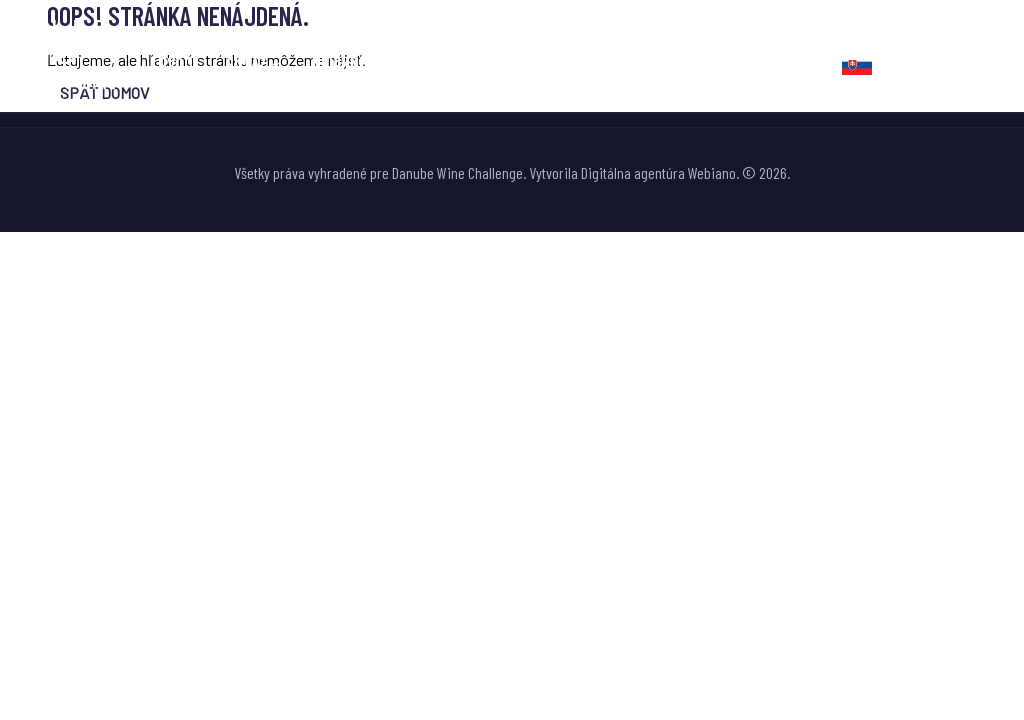 The height and width of the screenshot is (720, 1024). What do you see at coordinates (457, 172) in the screenshot?
I see `Danube Wine Challenge` at bounding box center [457, 172].